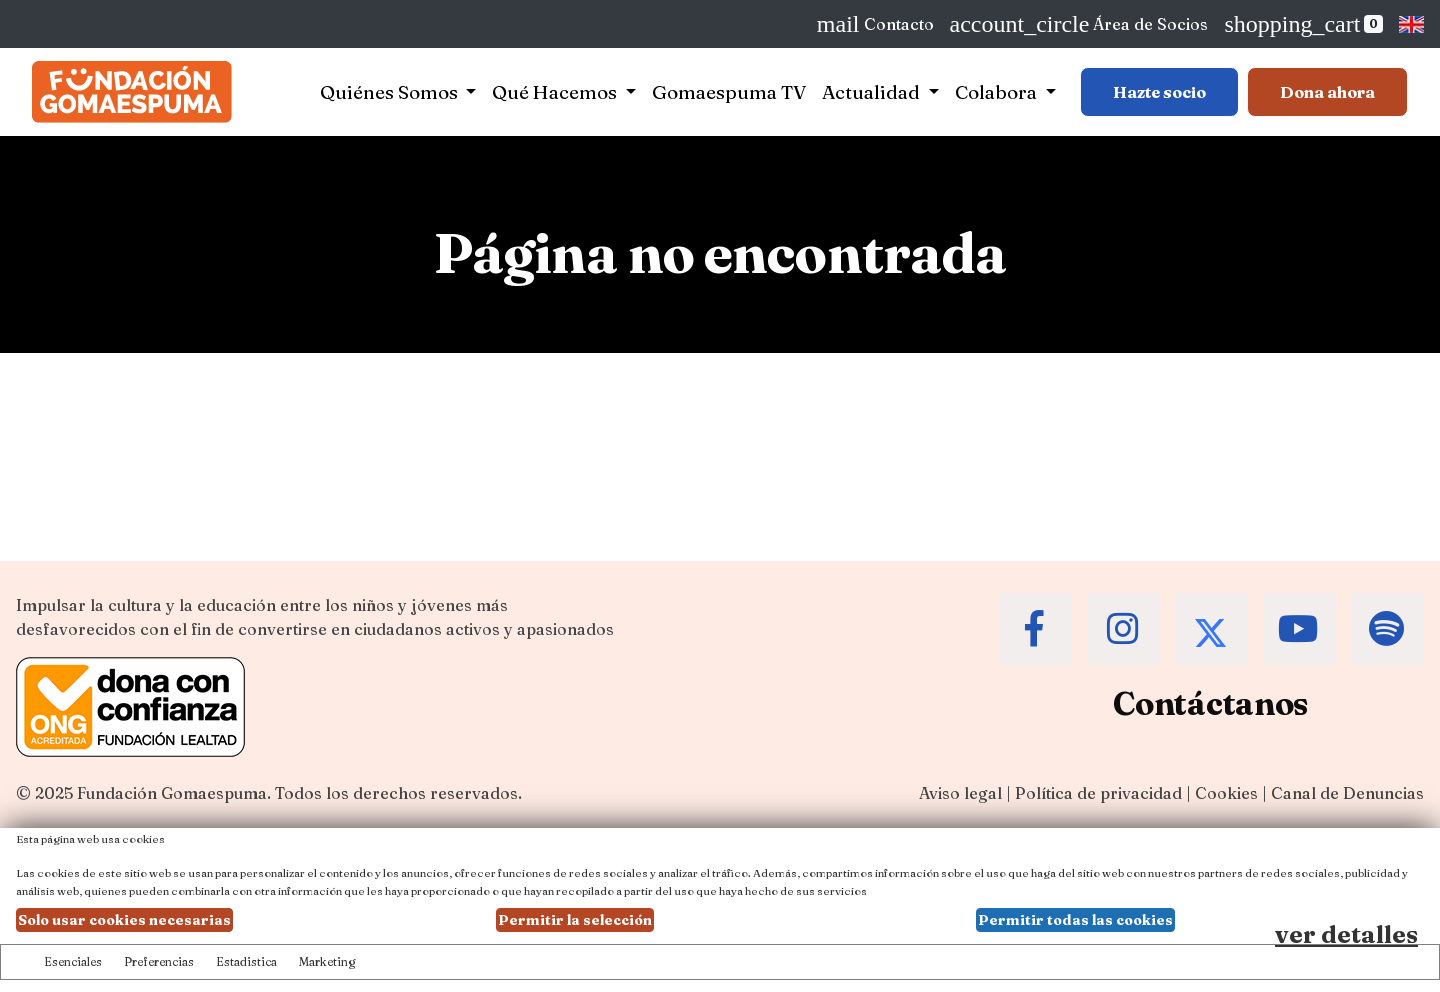  What do you see at coordinates (124, 920) in the screenshot?
I see `Solo usar cookies necesarias [button]` at bounding box center [124, 920].